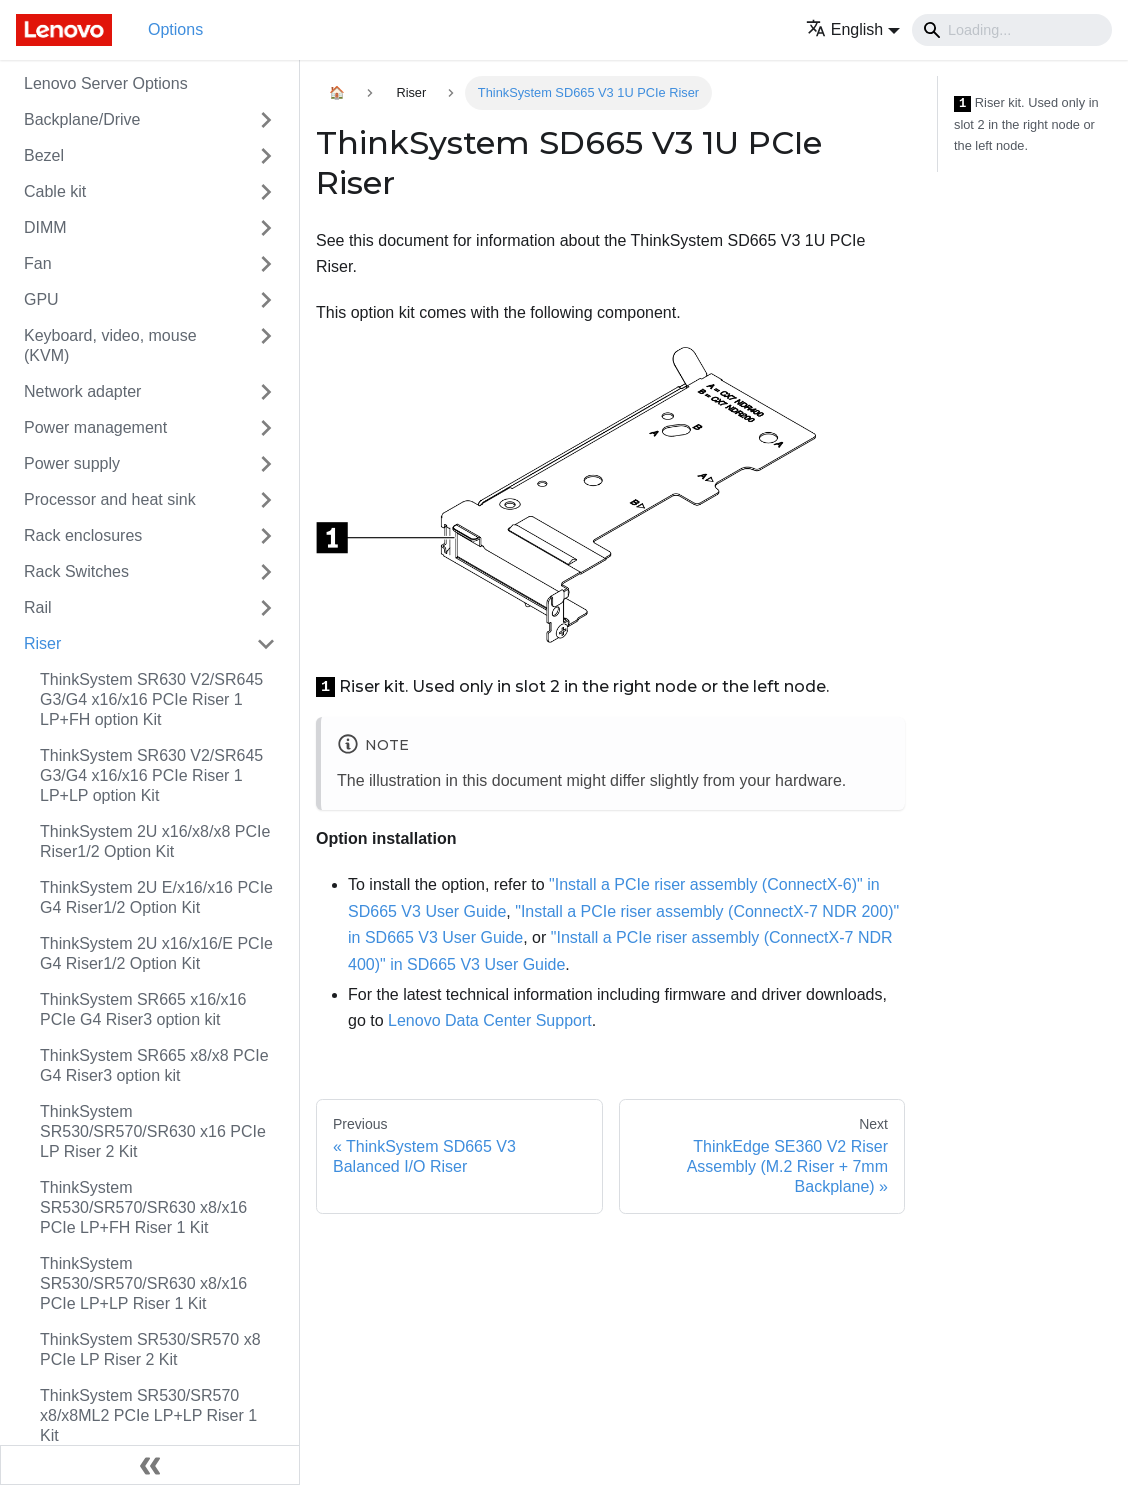 The image size is (1128, 1485). What do you see at coordinates (266, 392) in the screenshot?
I see `[Toggle the collapsible sidebar category 'Network adapter']` at bounding box center [266, 392].